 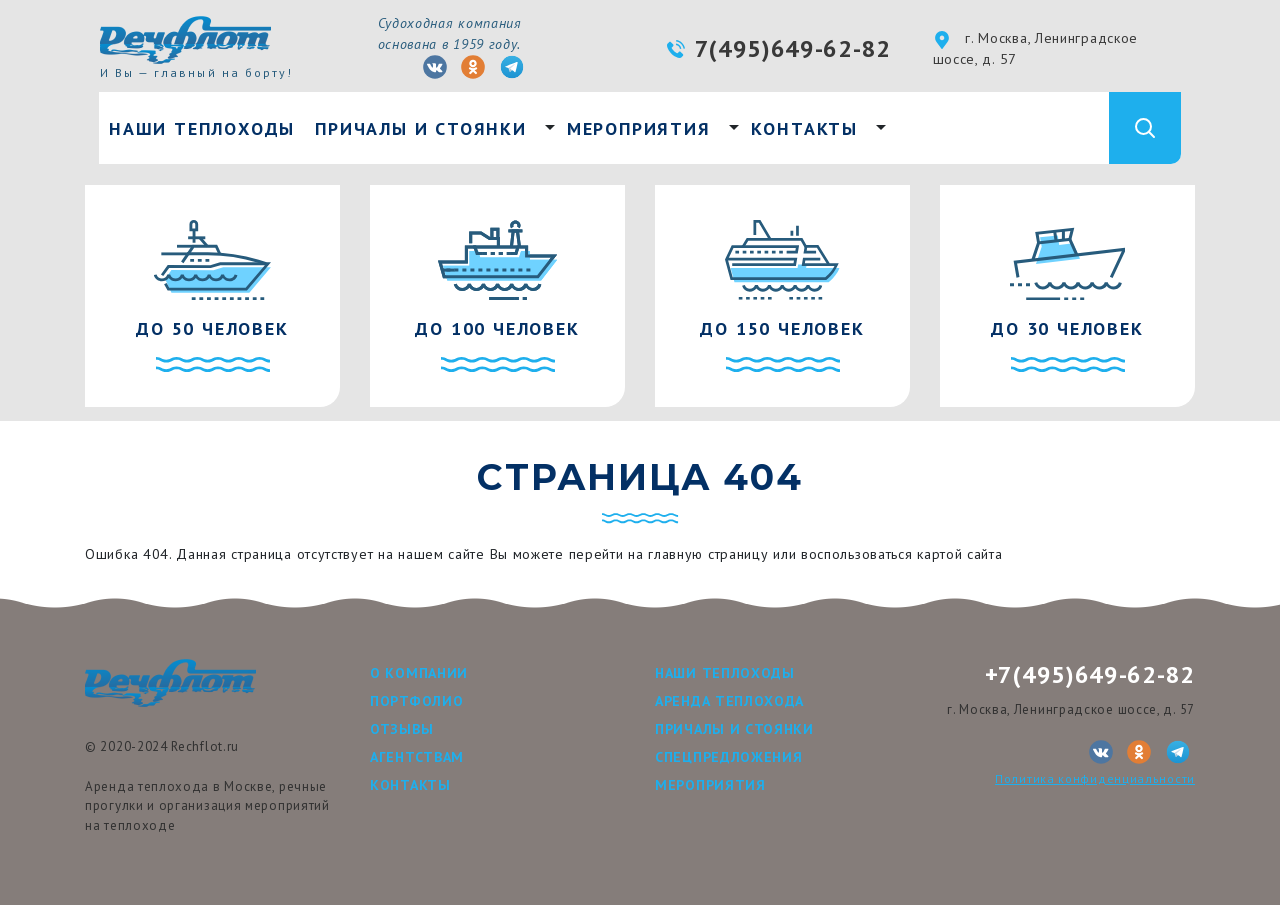 I want to click on Контакты, so click(x=804, y=128).